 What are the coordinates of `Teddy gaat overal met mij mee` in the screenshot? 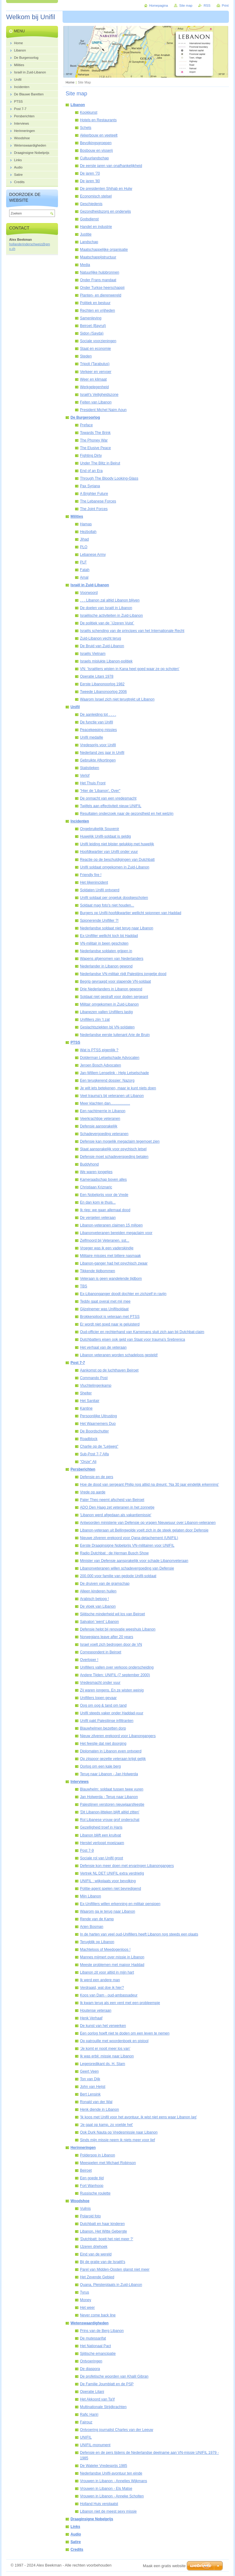 It's located at (105, 1301).